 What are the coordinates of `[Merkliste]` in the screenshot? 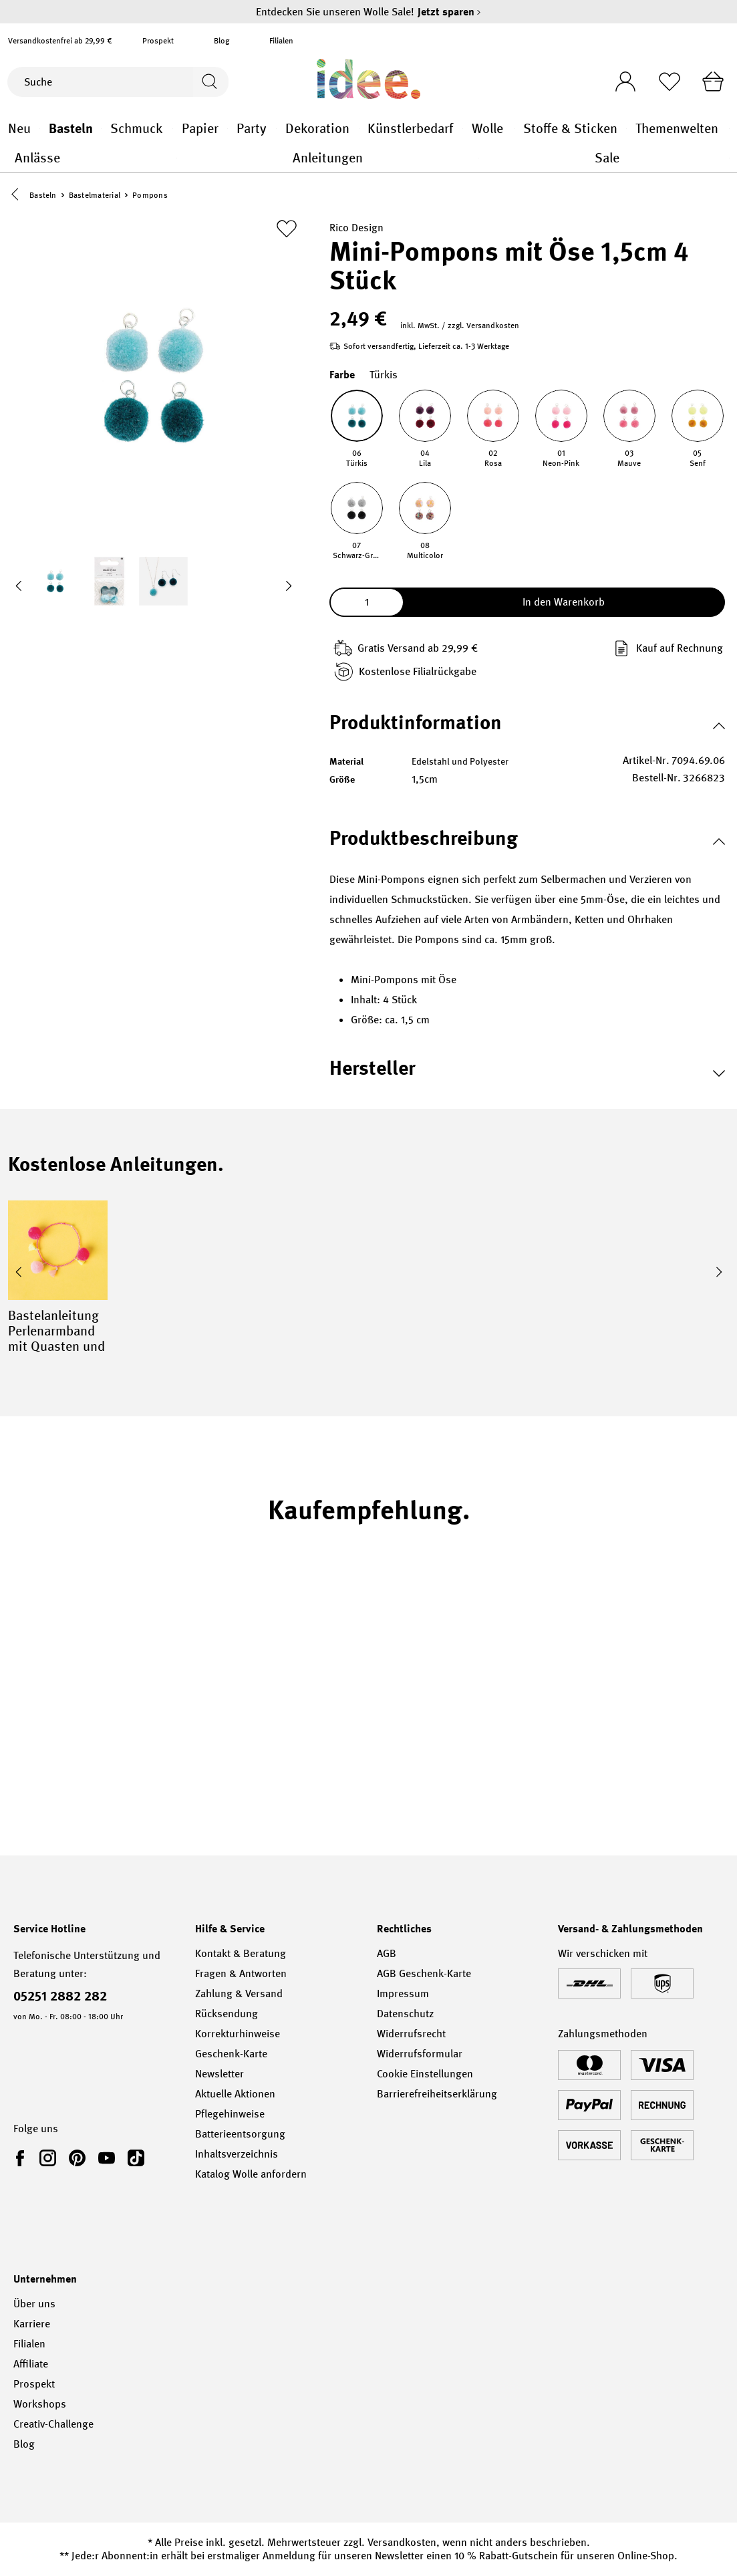 It's located at (667, 81).